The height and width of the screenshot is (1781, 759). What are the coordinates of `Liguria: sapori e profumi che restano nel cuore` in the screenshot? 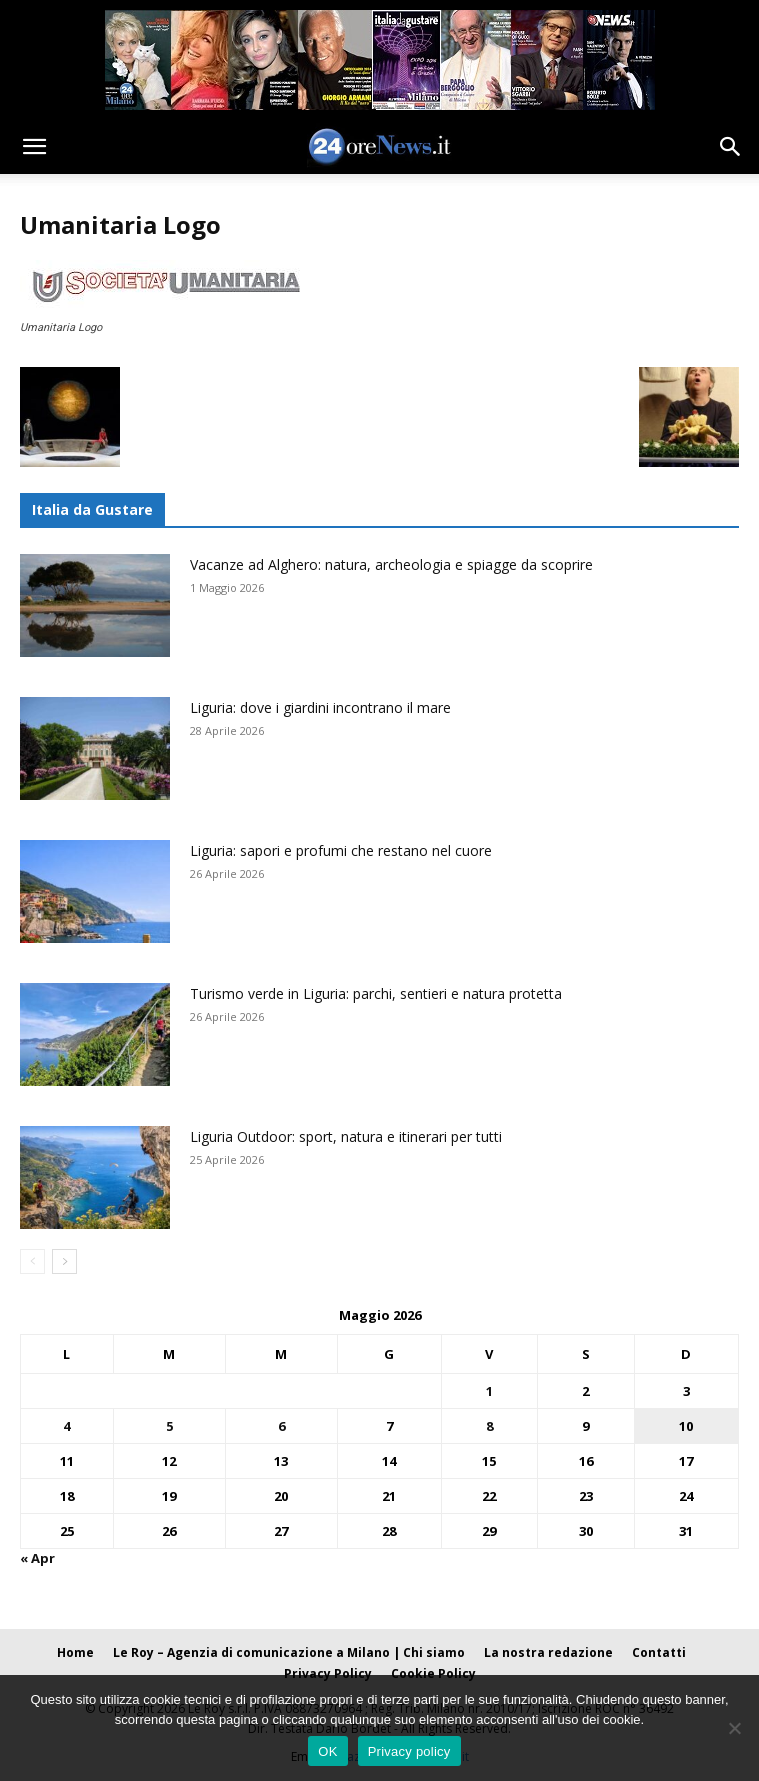 It's located at (341, 850).